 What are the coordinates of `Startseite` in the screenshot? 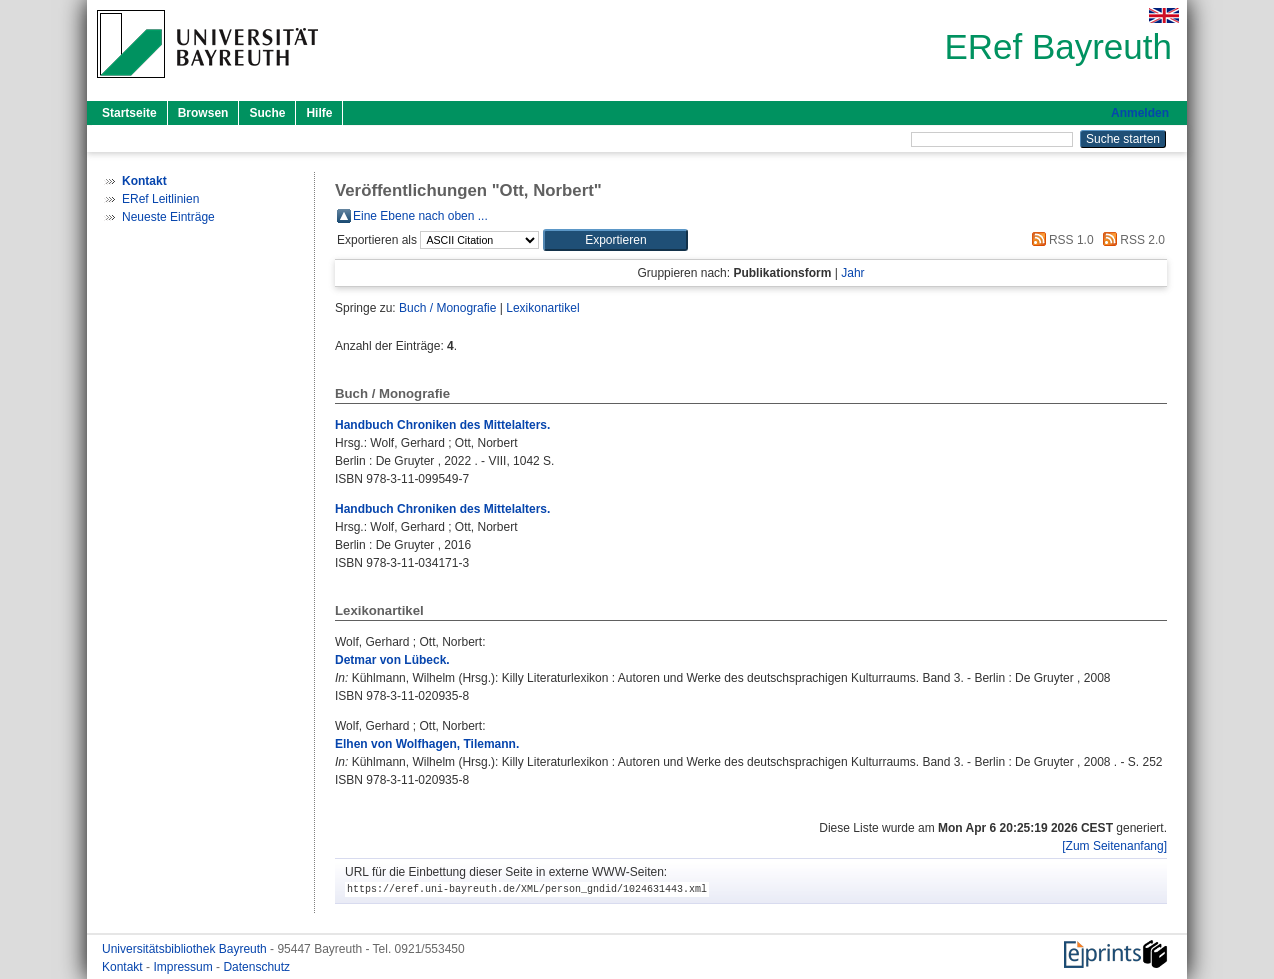 It's located at (129, 113).